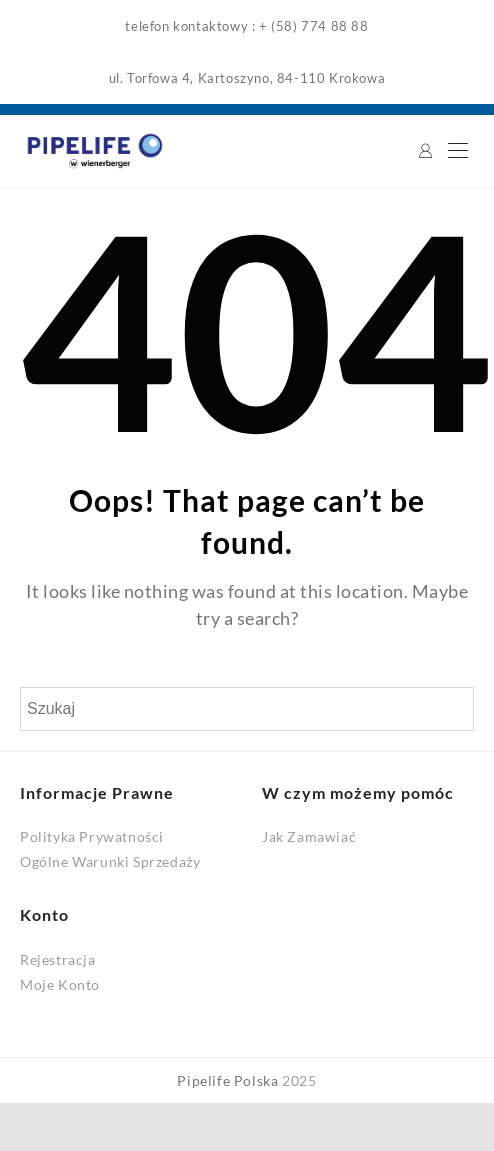 The image size is (494, 1151). Describe the element at coordinates (110, 861) in the screenshot. I see `Ogólne Warunki Sprzedaży` at that location.